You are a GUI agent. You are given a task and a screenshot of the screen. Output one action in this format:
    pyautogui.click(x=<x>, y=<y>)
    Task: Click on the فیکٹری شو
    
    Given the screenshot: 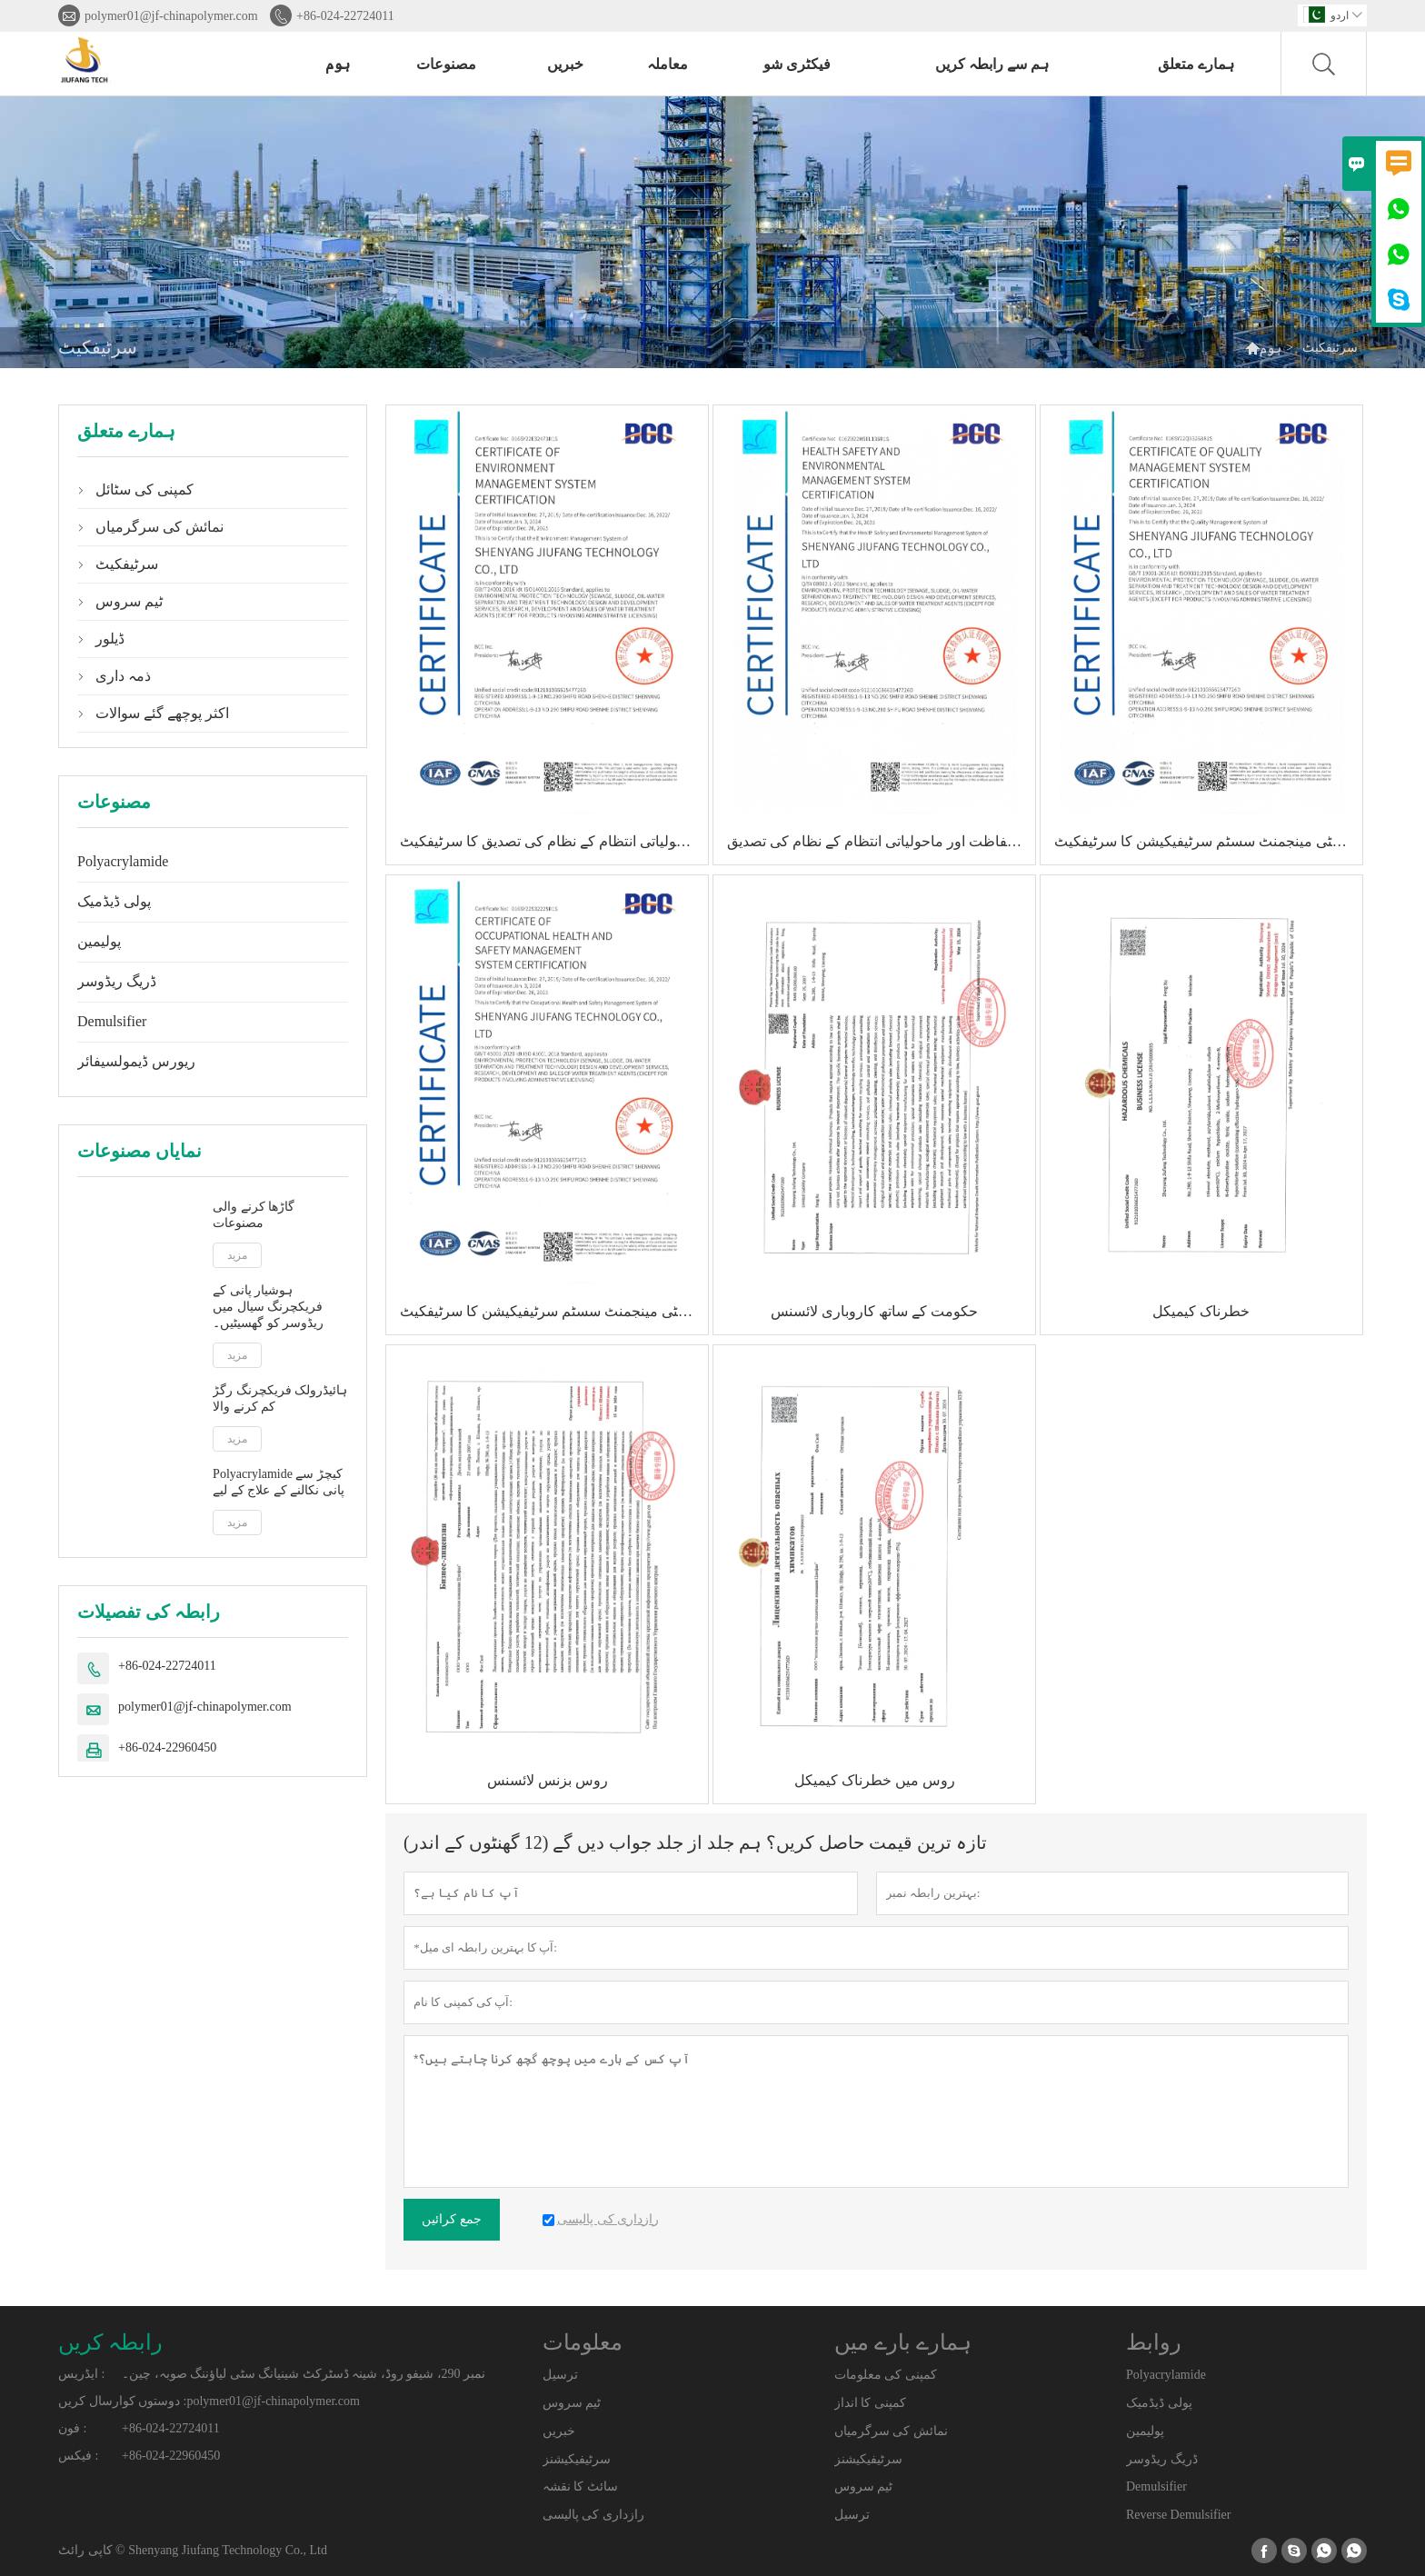 What is the action you would take?
    pyautogui.click(x=797, y=64)
    